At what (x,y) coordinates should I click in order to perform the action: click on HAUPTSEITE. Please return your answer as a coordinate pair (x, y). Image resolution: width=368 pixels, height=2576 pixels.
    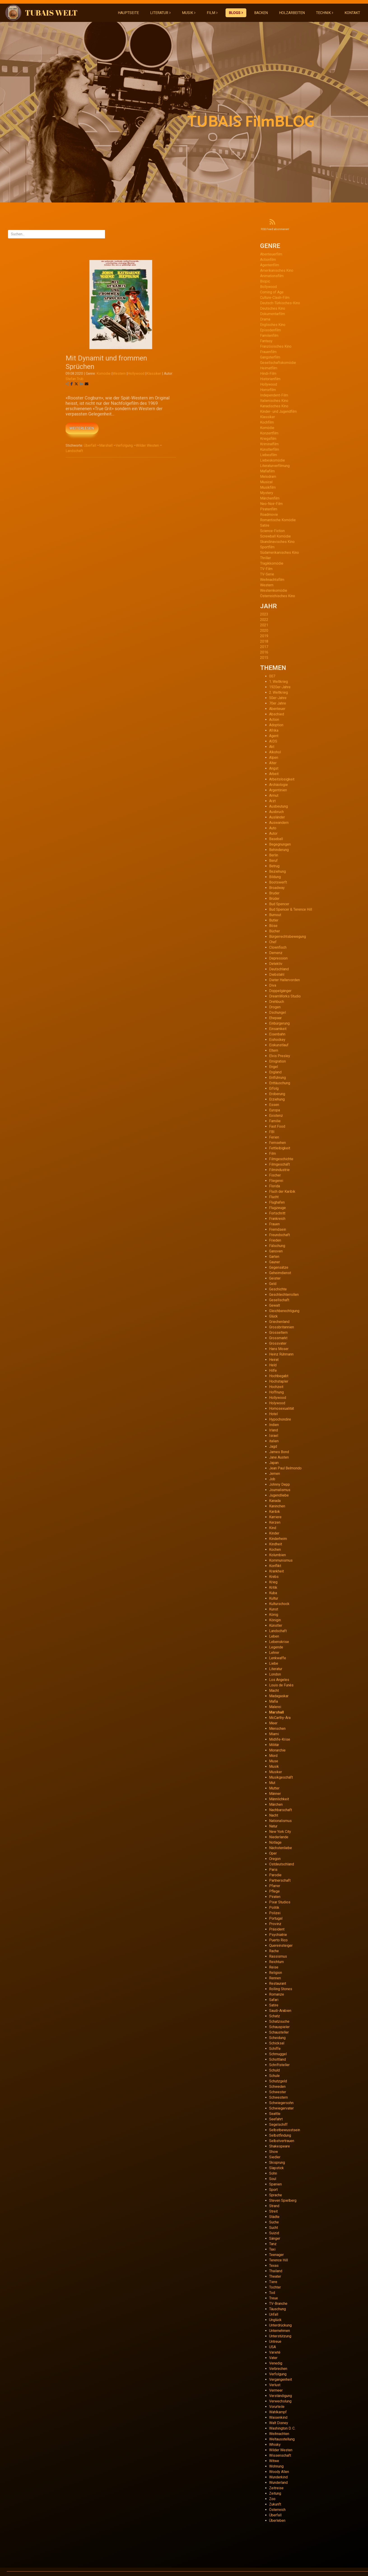
    Looking at the image, I should click on (128, 13).